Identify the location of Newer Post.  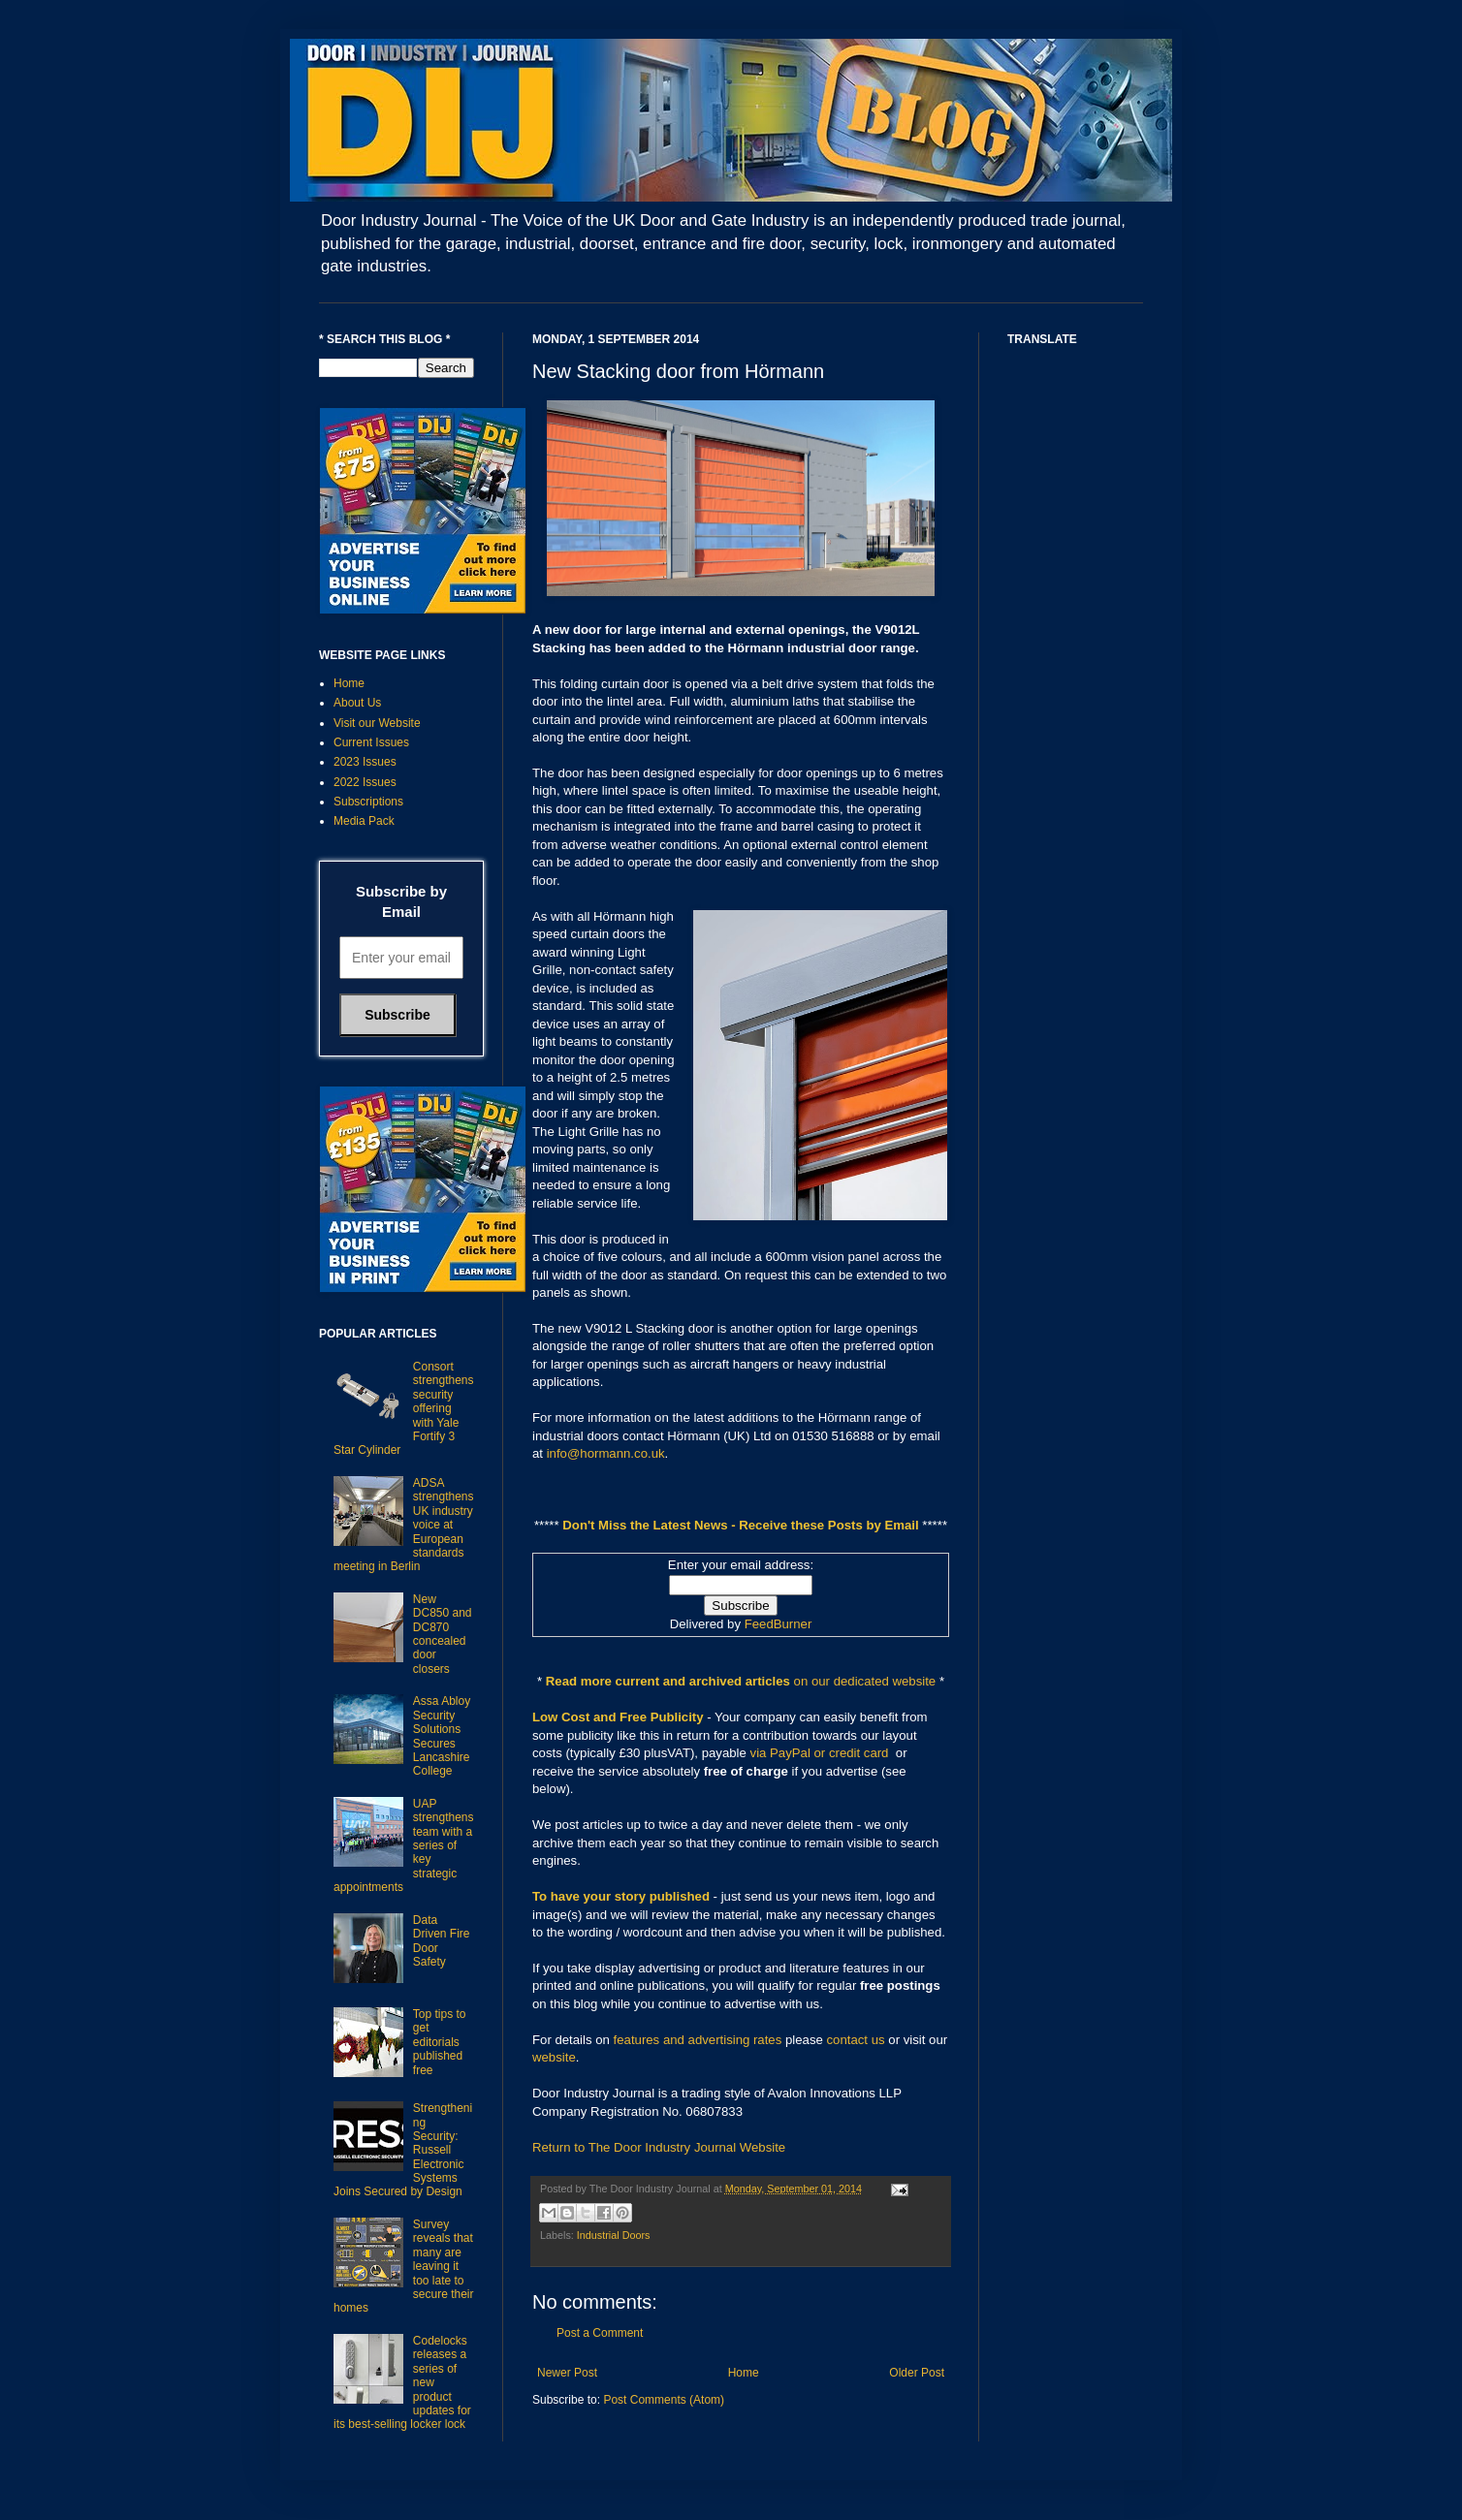
(567, 2372).